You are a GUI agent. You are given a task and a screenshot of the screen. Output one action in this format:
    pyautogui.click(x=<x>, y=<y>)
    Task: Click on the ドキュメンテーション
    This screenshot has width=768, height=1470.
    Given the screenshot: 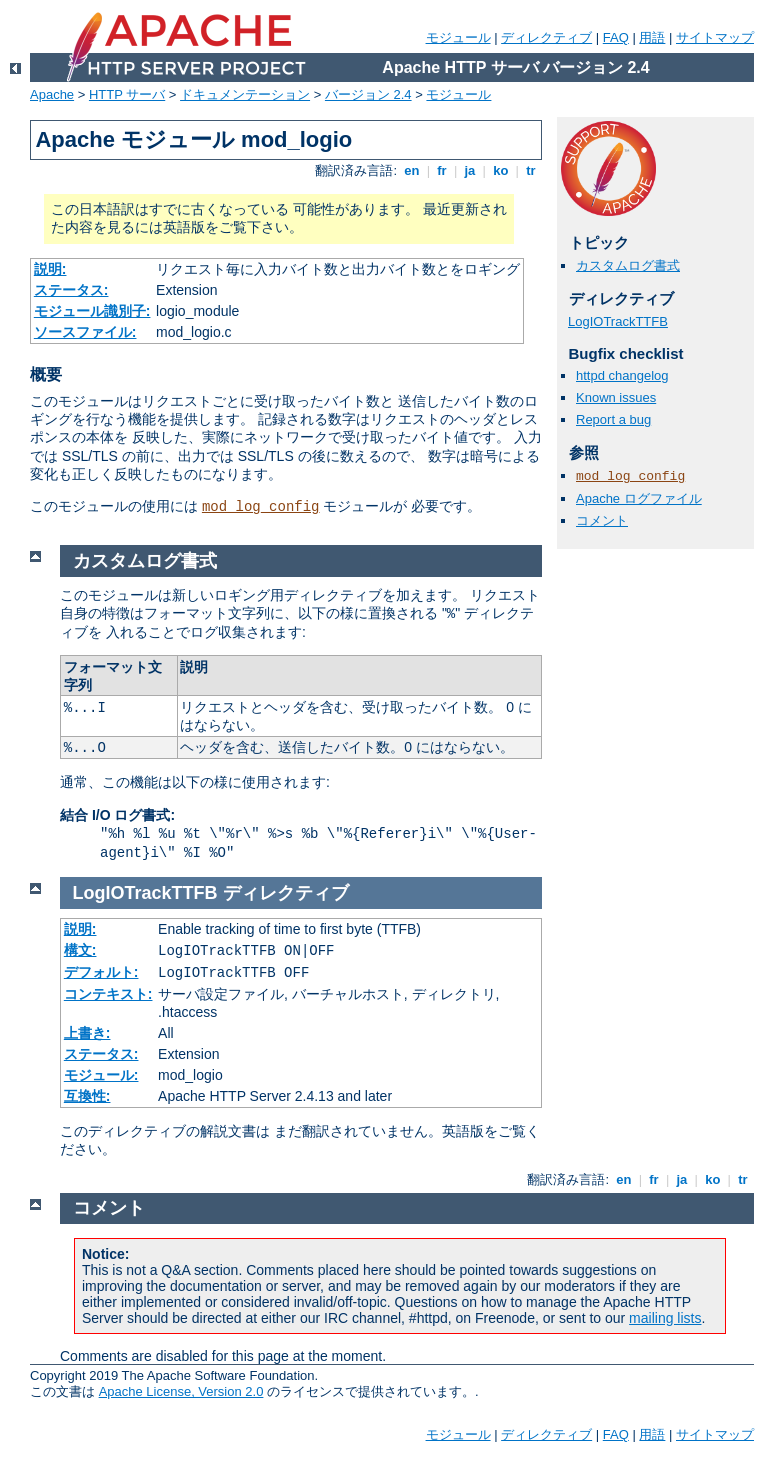 What is the action you would take?
    pyautogui.click(x=245, y=94)
    